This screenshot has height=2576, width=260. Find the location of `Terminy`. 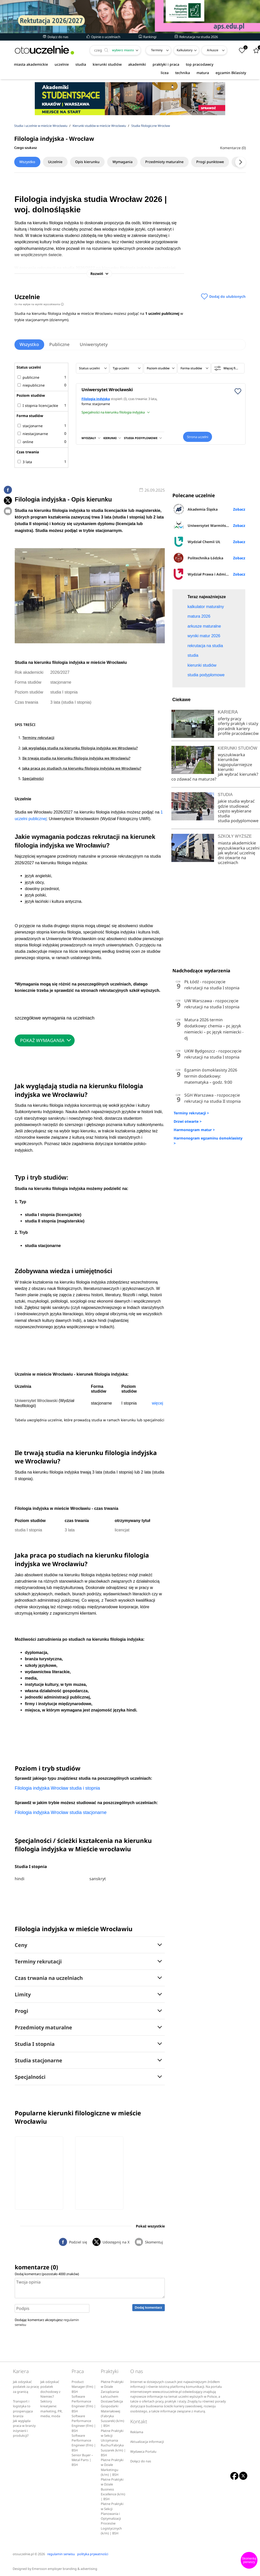

Terminy is located at coordinates (156, 50).